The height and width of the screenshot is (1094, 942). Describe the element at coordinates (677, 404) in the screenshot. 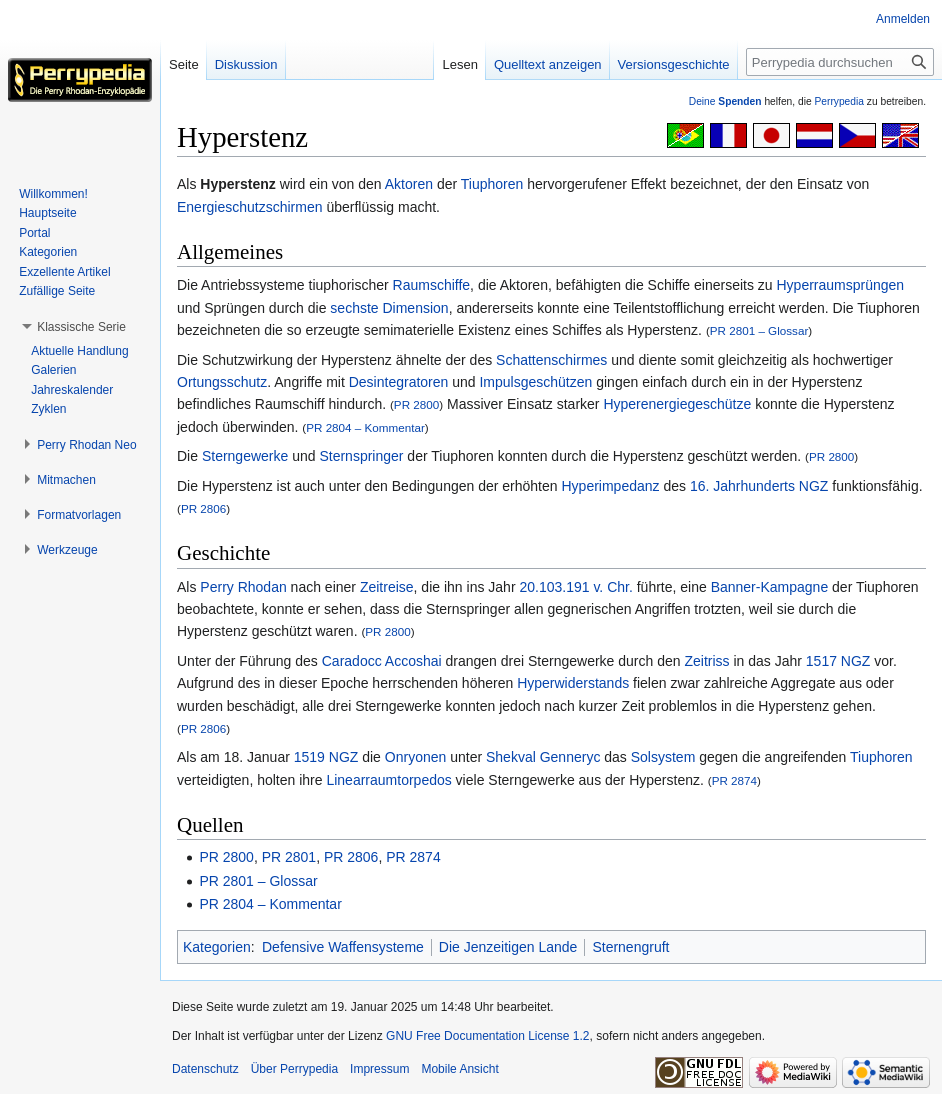

I see `Hyperenergiegeschütze` at that location.